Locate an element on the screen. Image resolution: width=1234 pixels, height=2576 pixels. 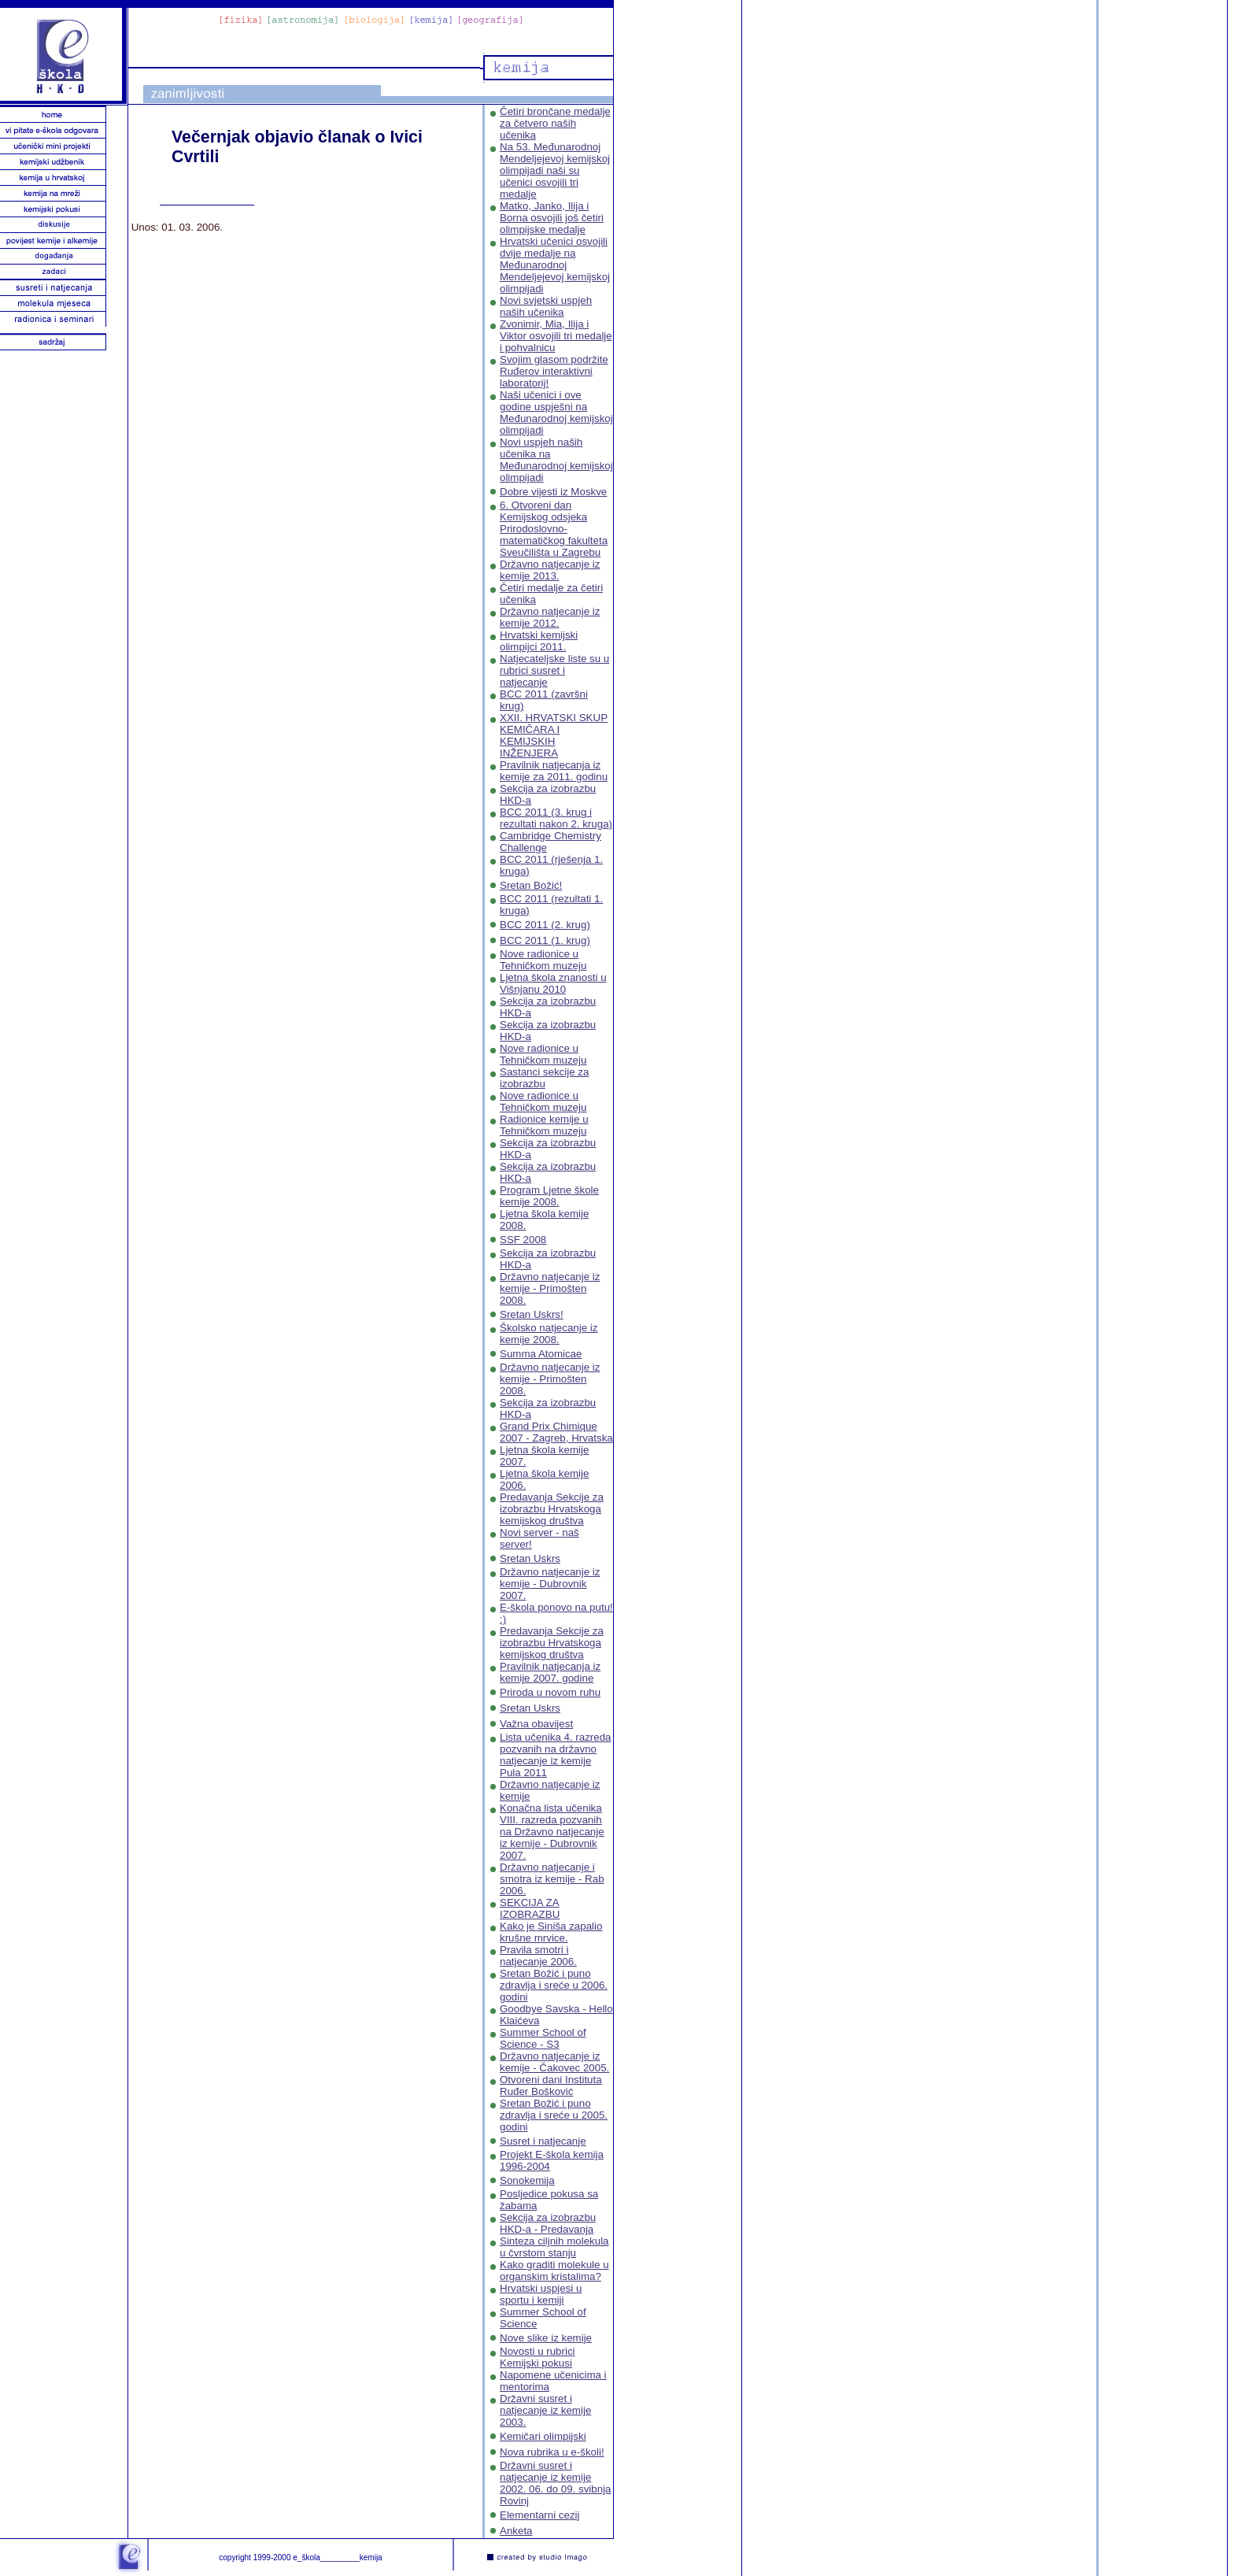
Državni susret i natjecanje iz kemije 2003. is located at coordinates (545, 2410).